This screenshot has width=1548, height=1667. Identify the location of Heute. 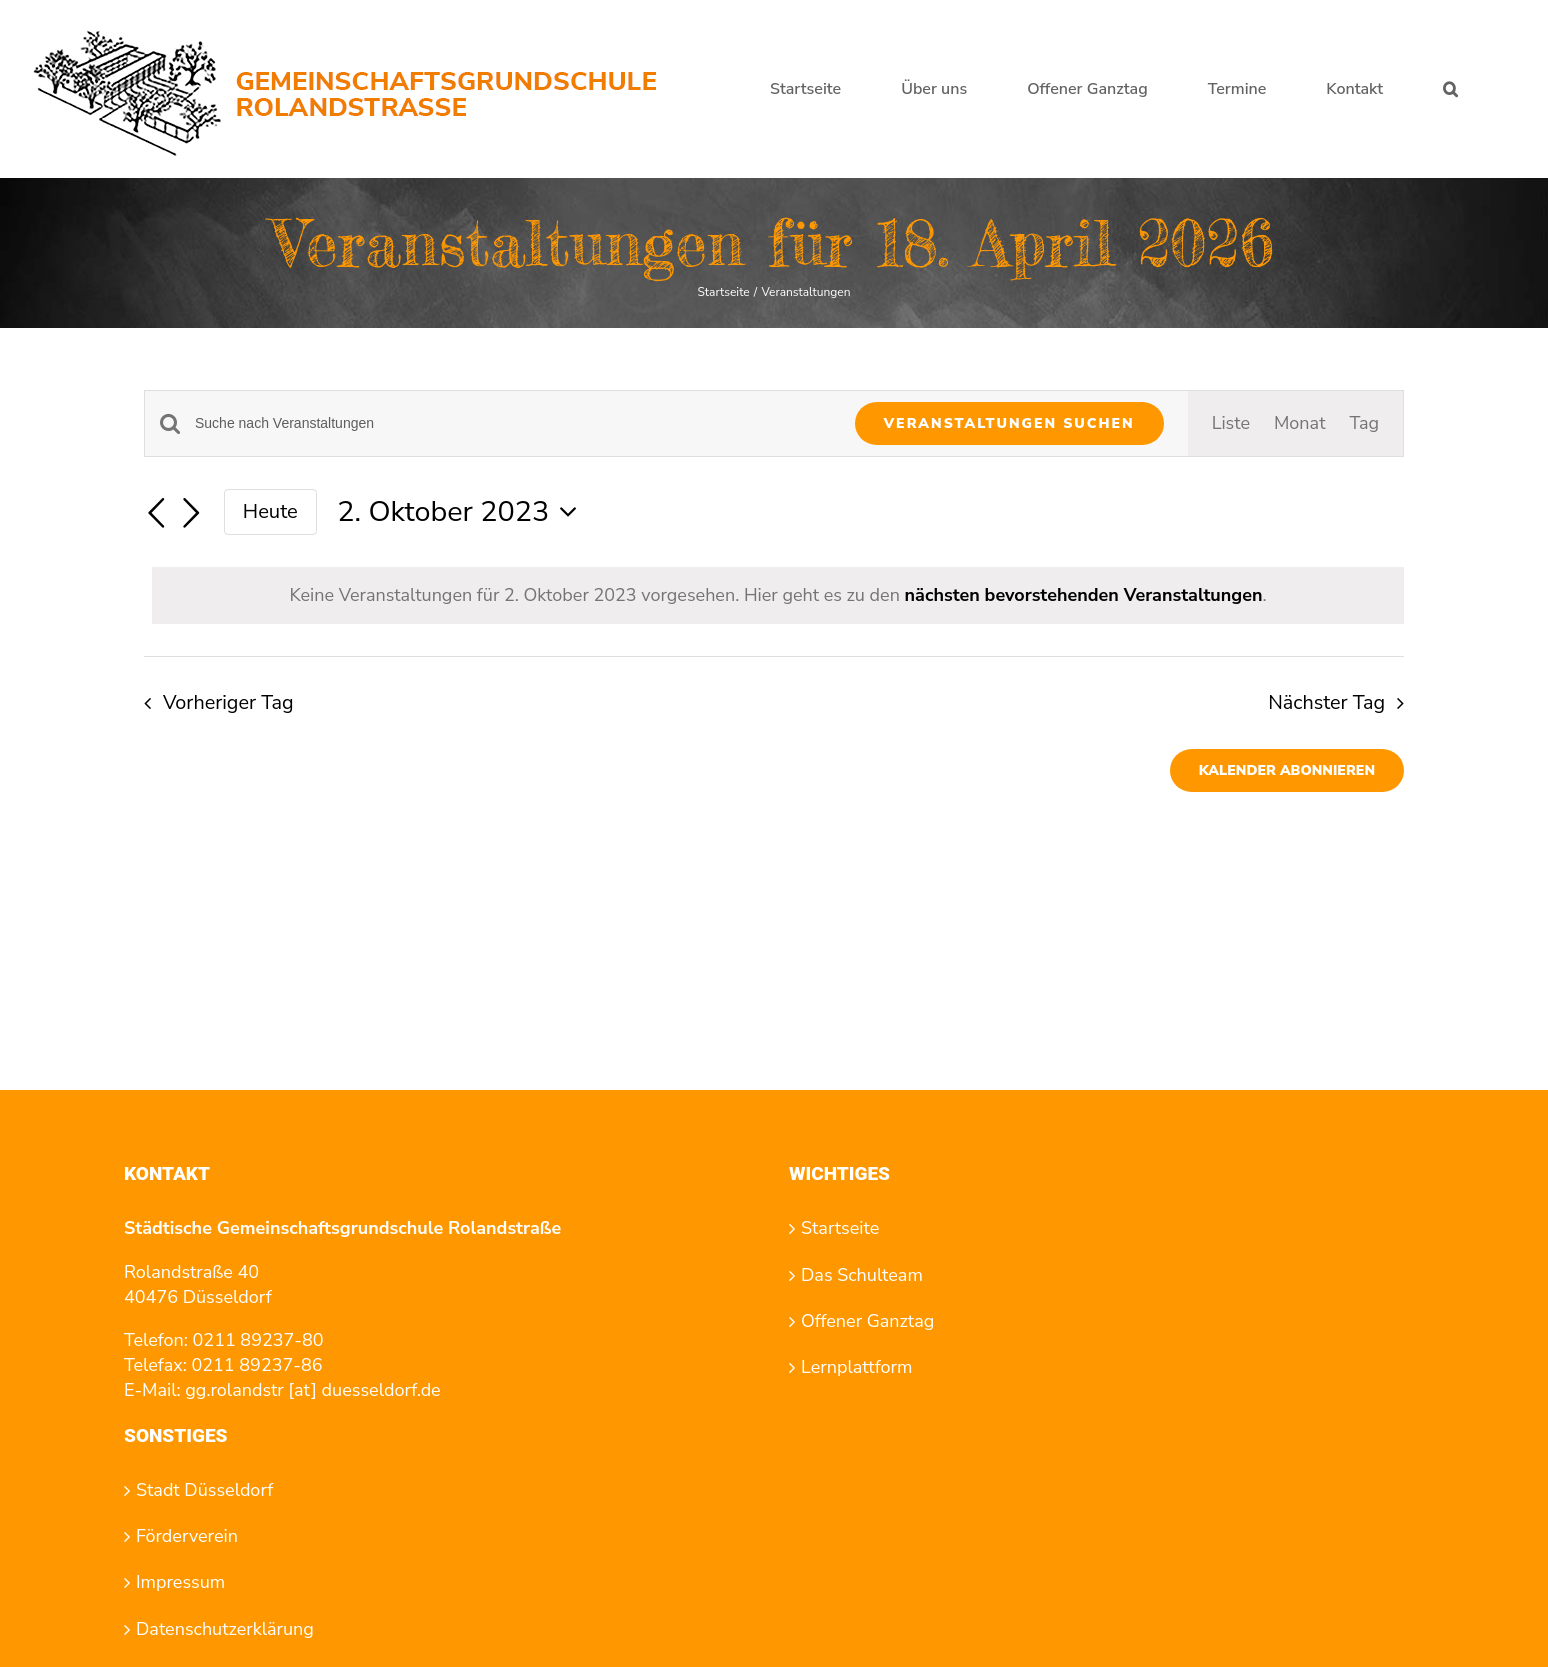
(270, 511).